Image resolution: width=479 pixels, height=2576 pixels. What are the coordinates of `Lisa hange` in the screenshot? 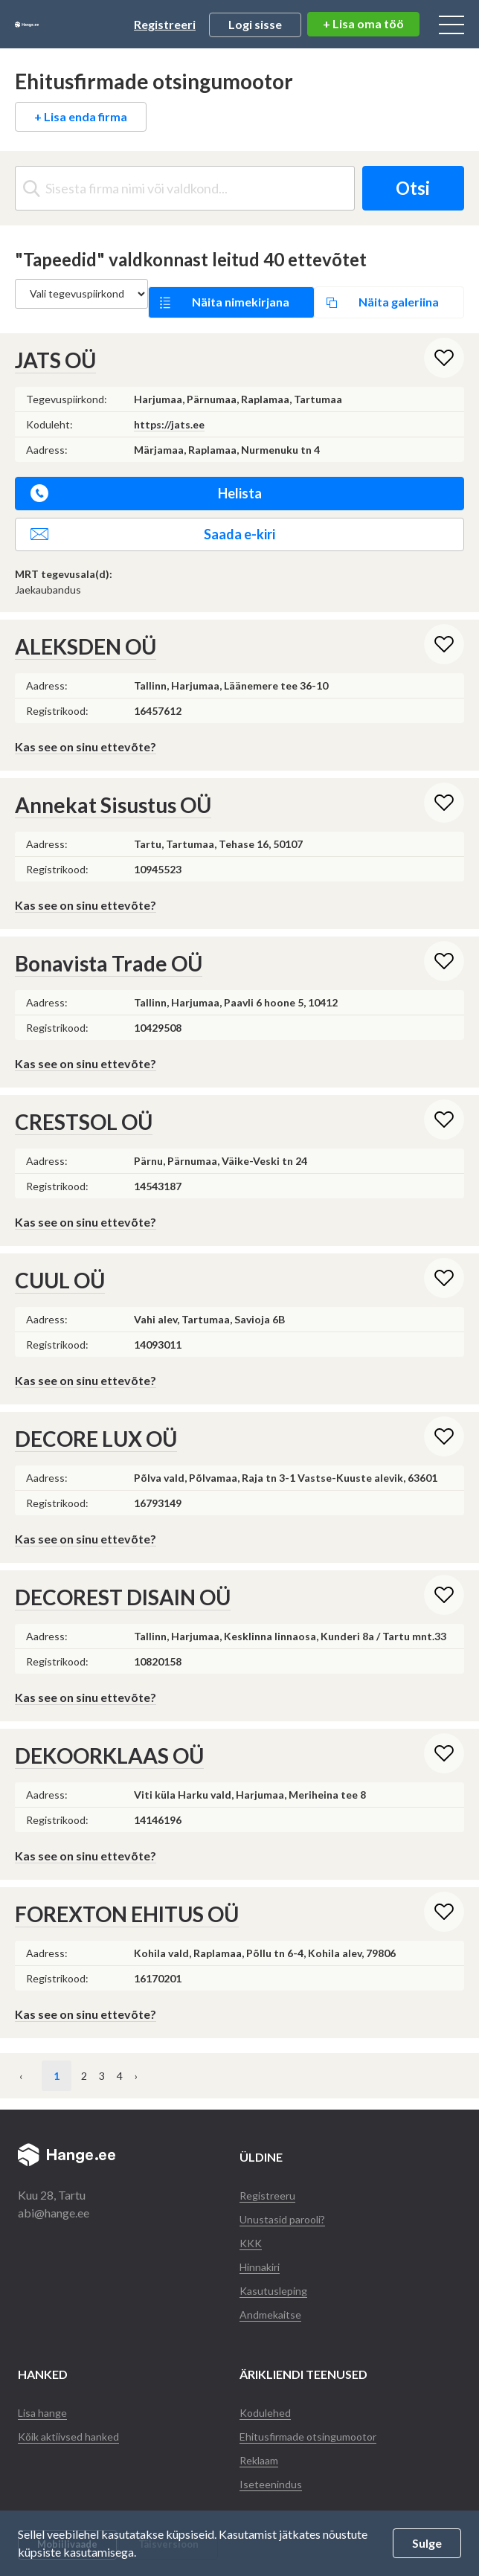 It's located at (44, 2395).